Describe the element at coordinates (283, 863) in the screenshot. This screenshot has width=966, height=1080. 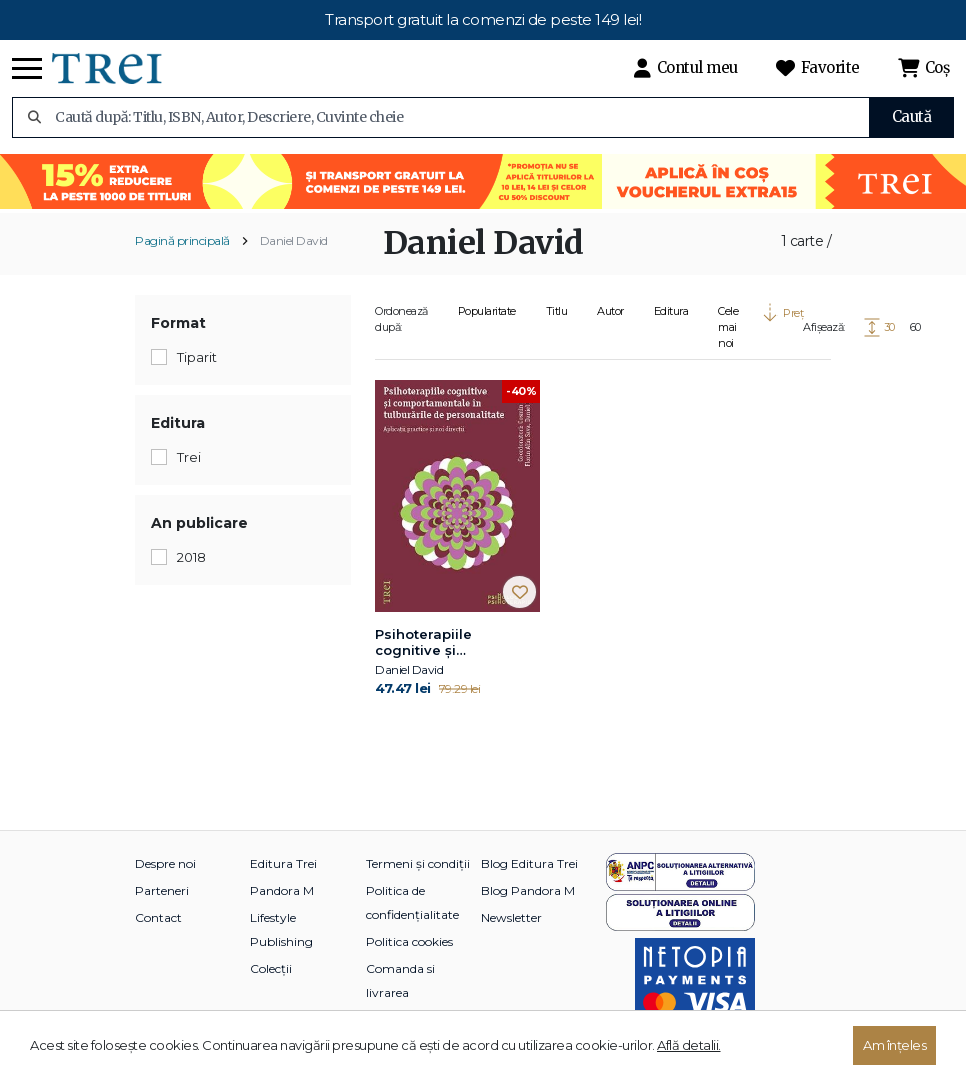
I see `Editura Trei` at that location.